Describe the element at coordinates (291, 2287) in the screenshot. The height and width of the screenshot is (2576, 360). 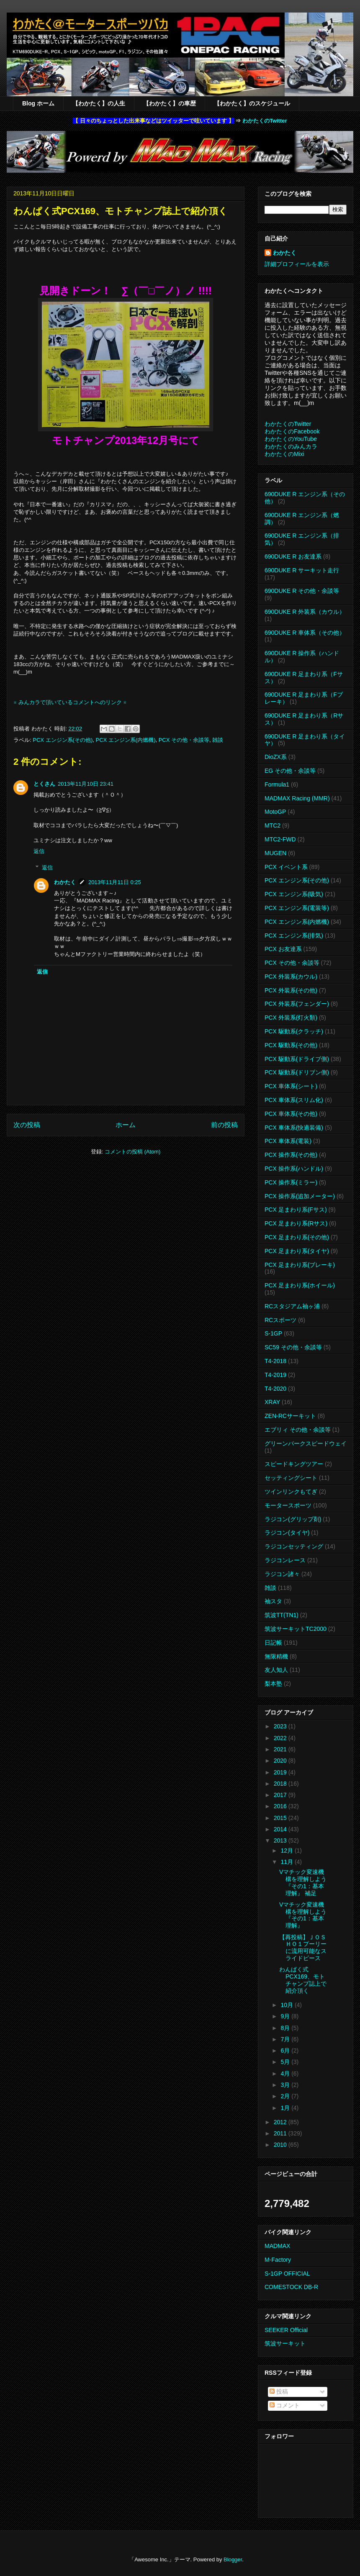
I see `COMESTOCK DB-R` at that location.